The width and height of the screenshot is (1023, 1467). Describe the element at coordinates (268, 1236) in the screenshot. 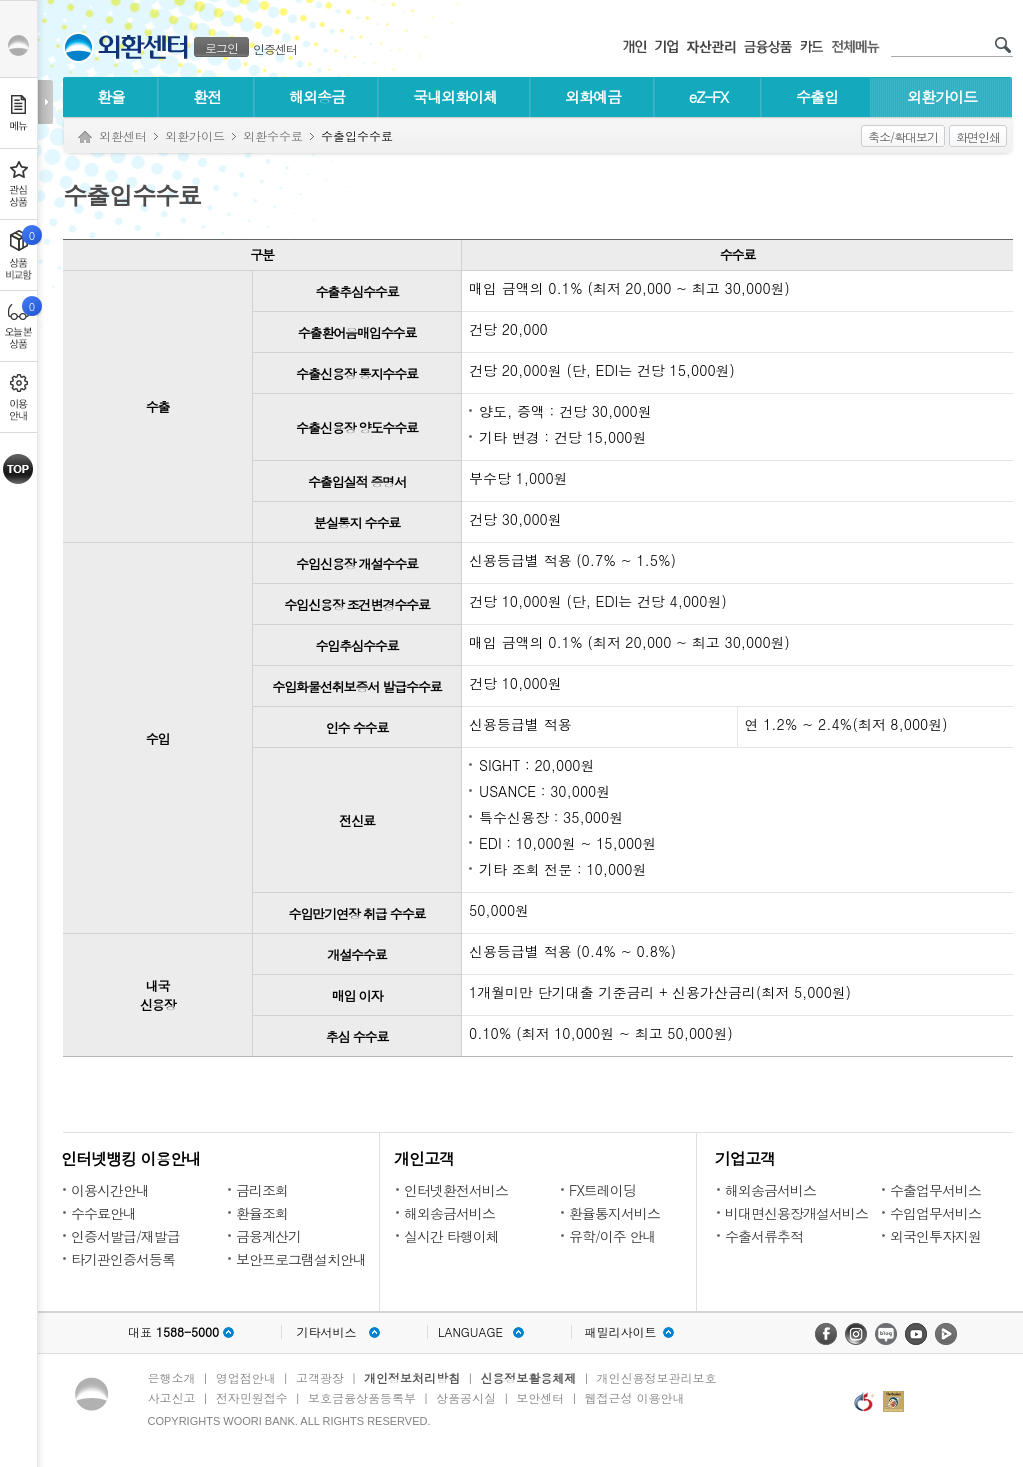

I see `금융계산기` at that location.